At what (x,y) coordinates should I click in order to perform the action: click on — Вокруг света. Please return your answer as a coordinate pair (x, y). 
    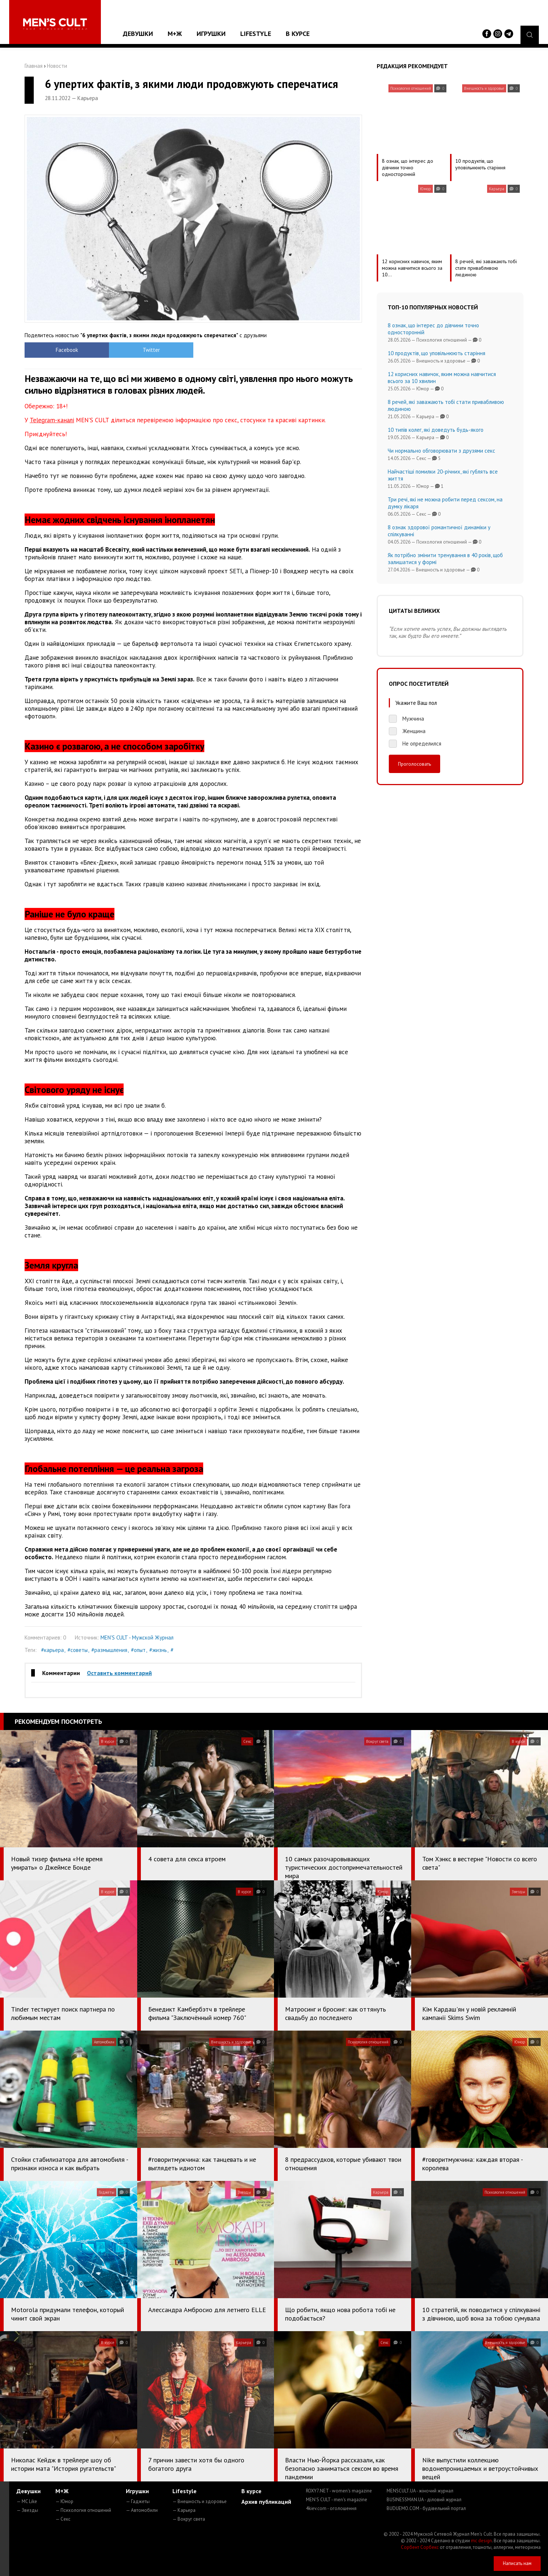
    Looking at the image, I should click on (188, 2519).